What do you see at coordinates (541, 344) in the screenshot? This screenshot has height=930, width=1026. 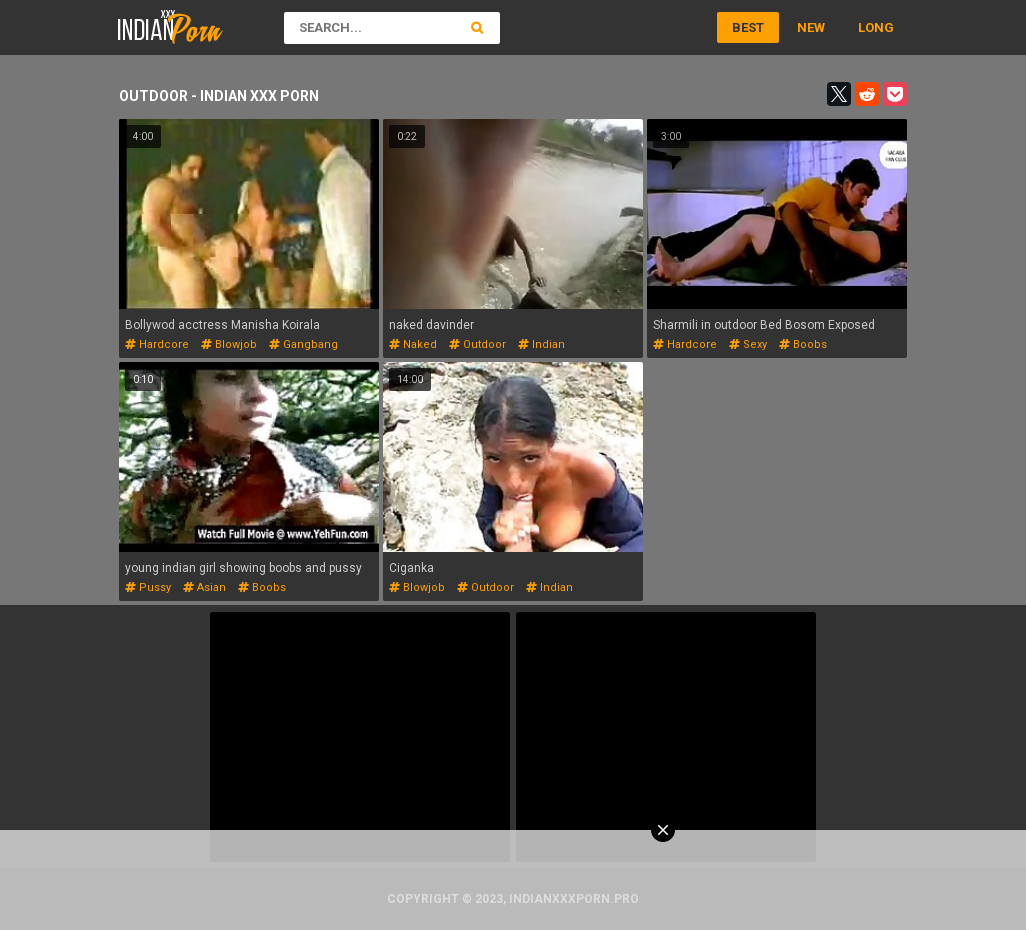 I see `indian` at bounding box center [541, 344].